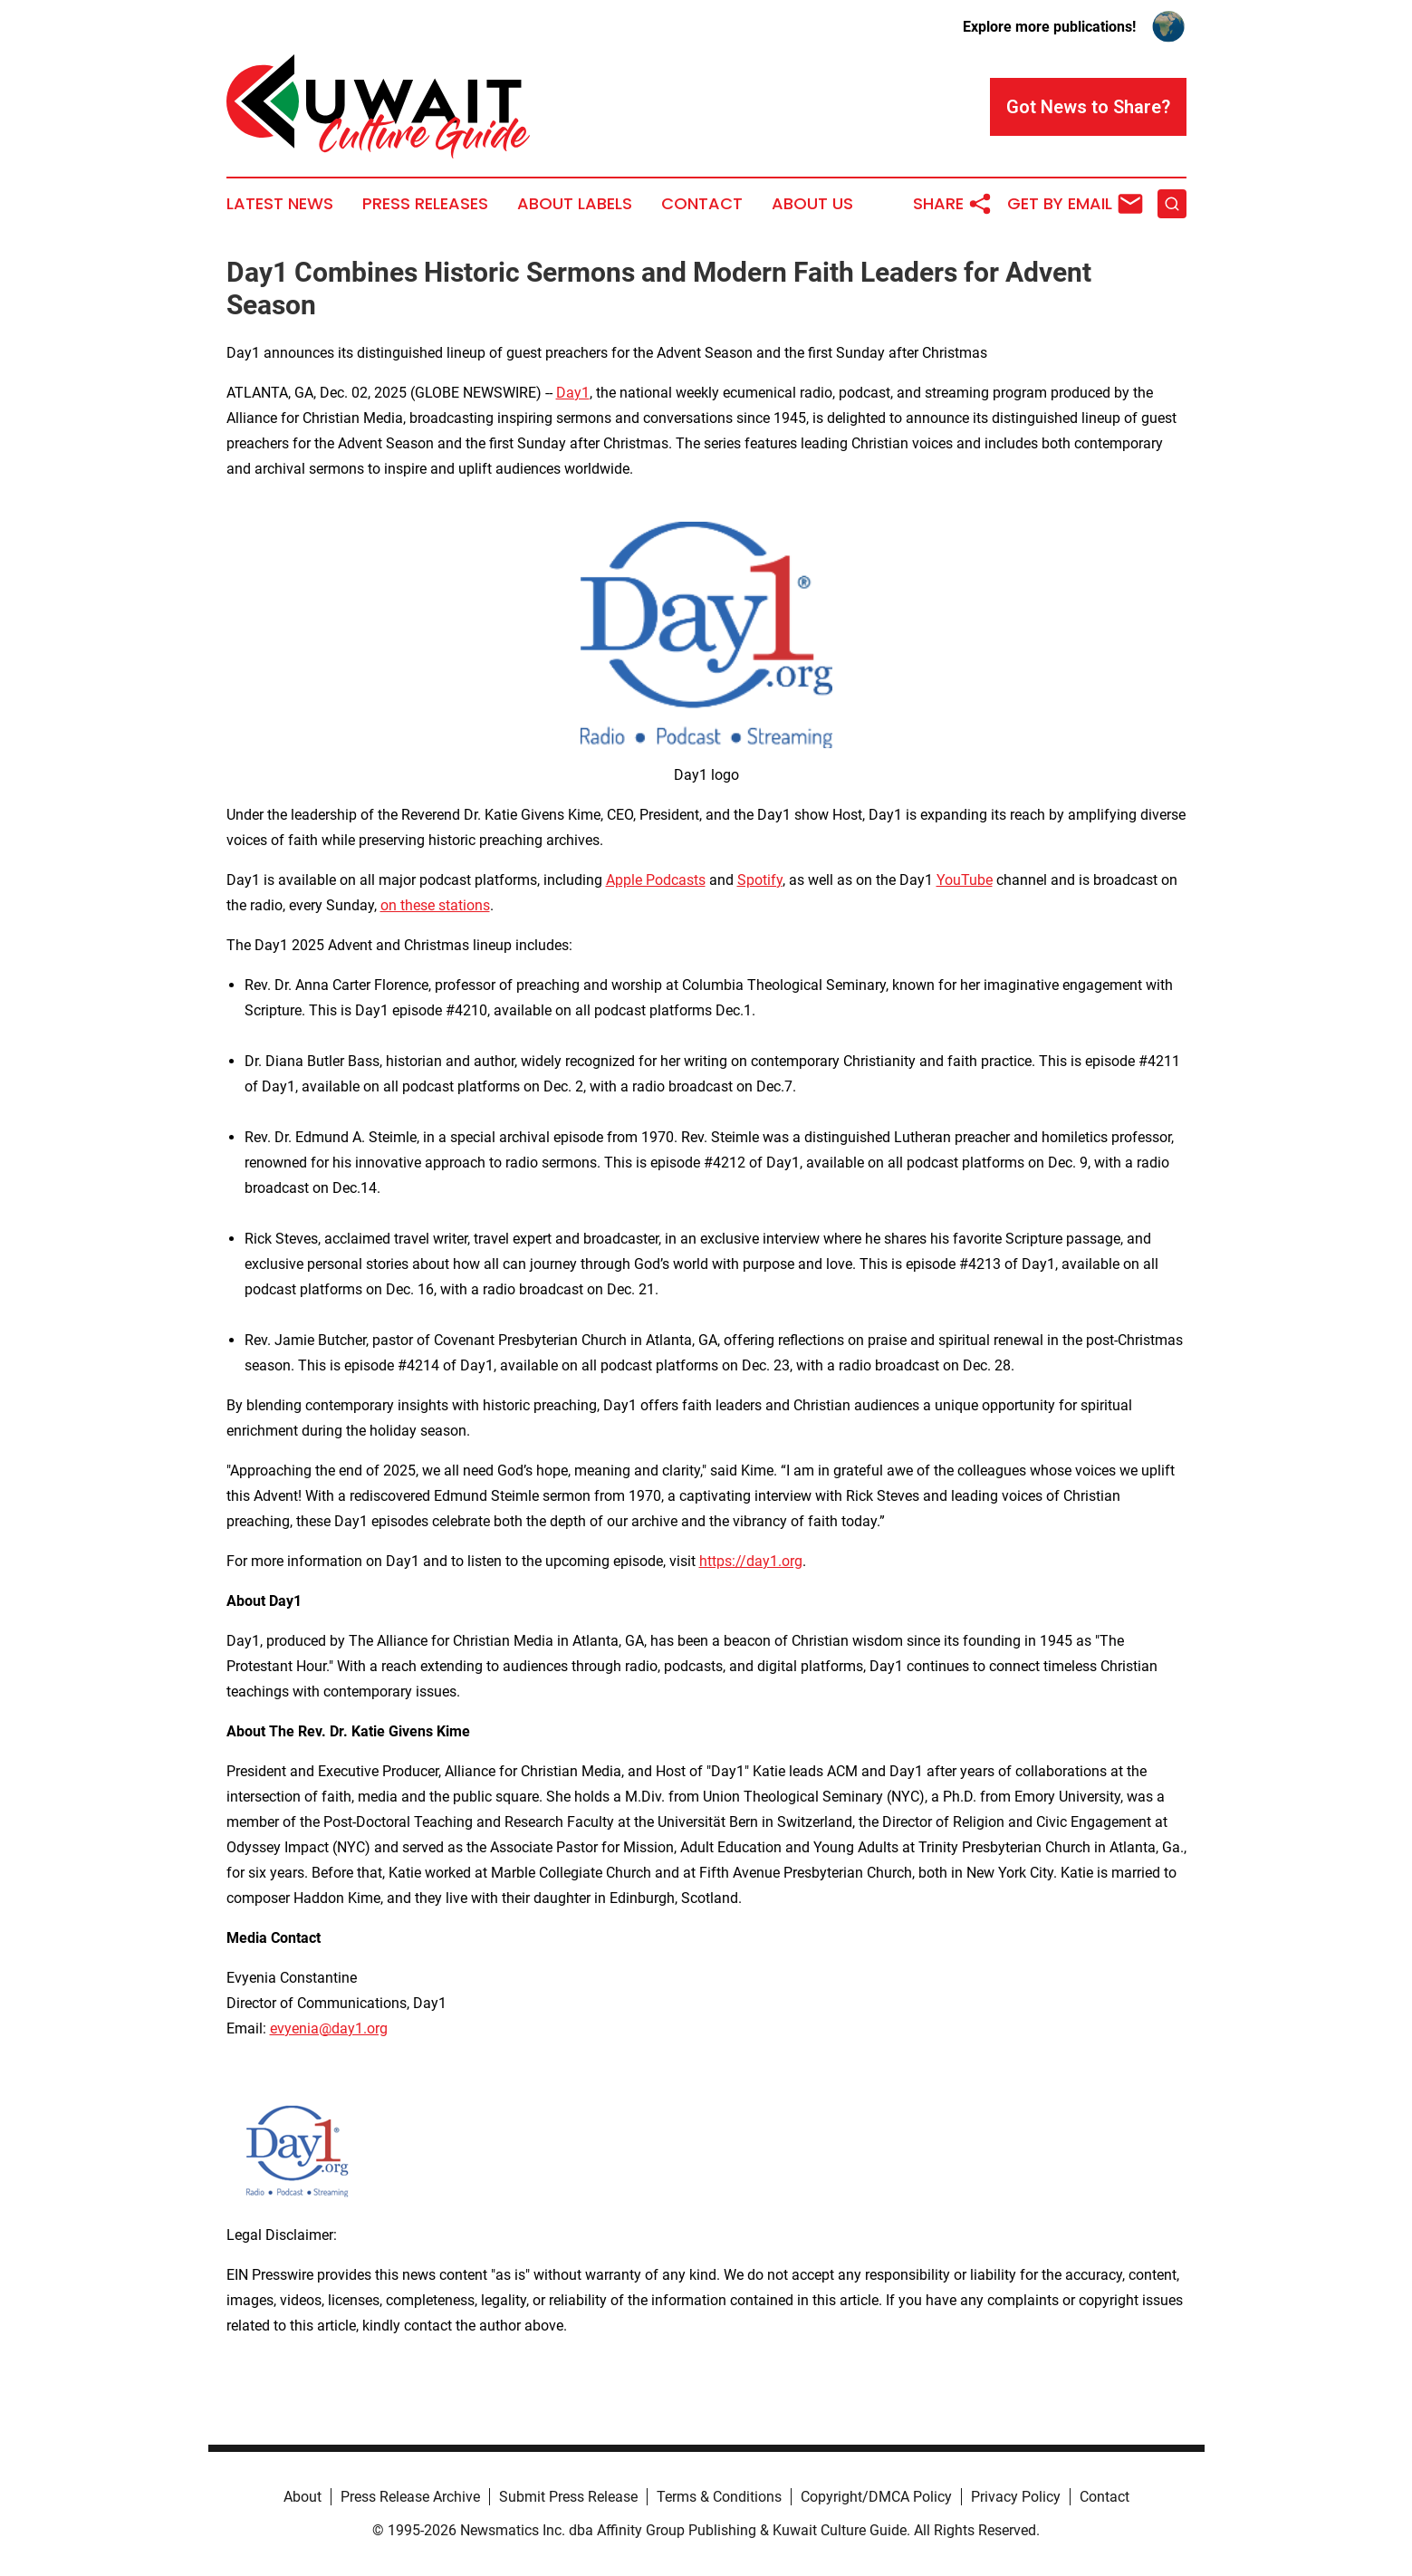 The height and width of the screenshot is (2576, 1412). I want to click on Contact, so click(702, 204).